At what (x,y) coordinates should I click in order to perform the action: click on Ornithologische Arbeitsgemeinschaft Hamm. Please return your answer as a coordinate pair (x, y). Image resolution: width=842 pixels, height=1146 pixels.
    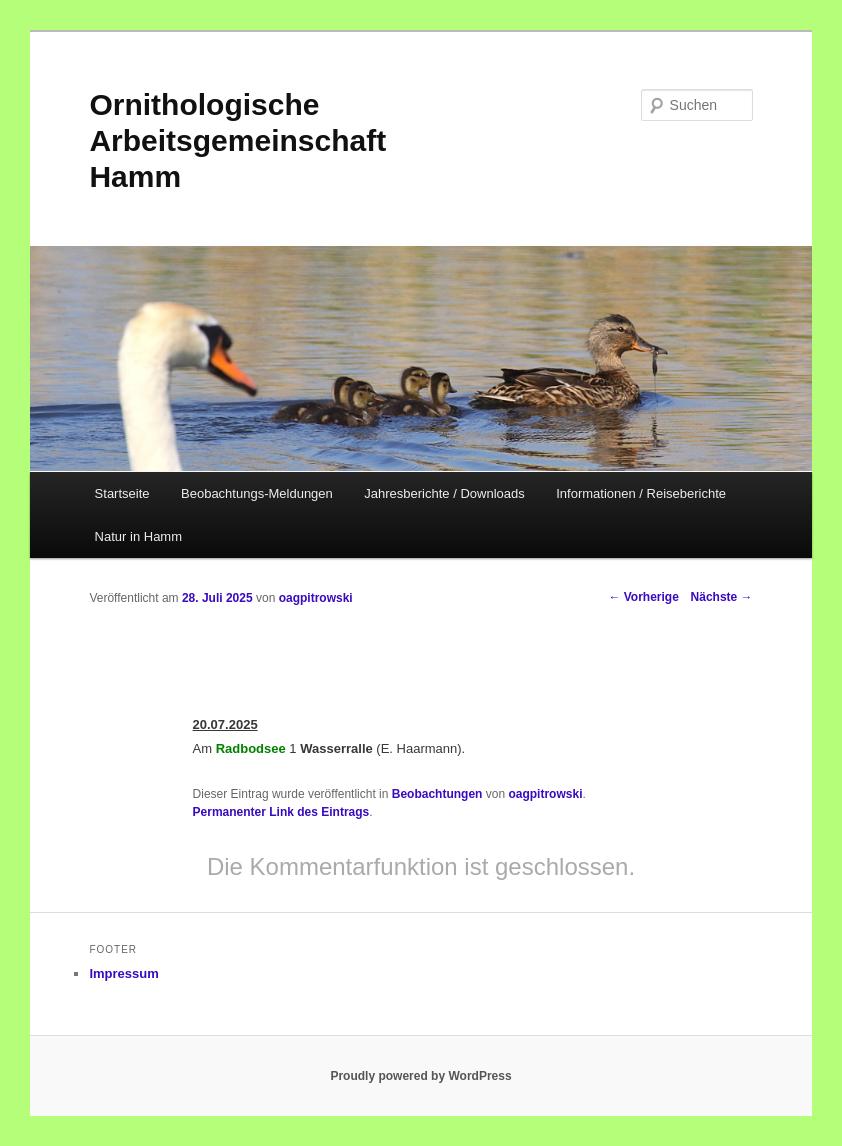
    Looking at the image, I should click on (237, 140).